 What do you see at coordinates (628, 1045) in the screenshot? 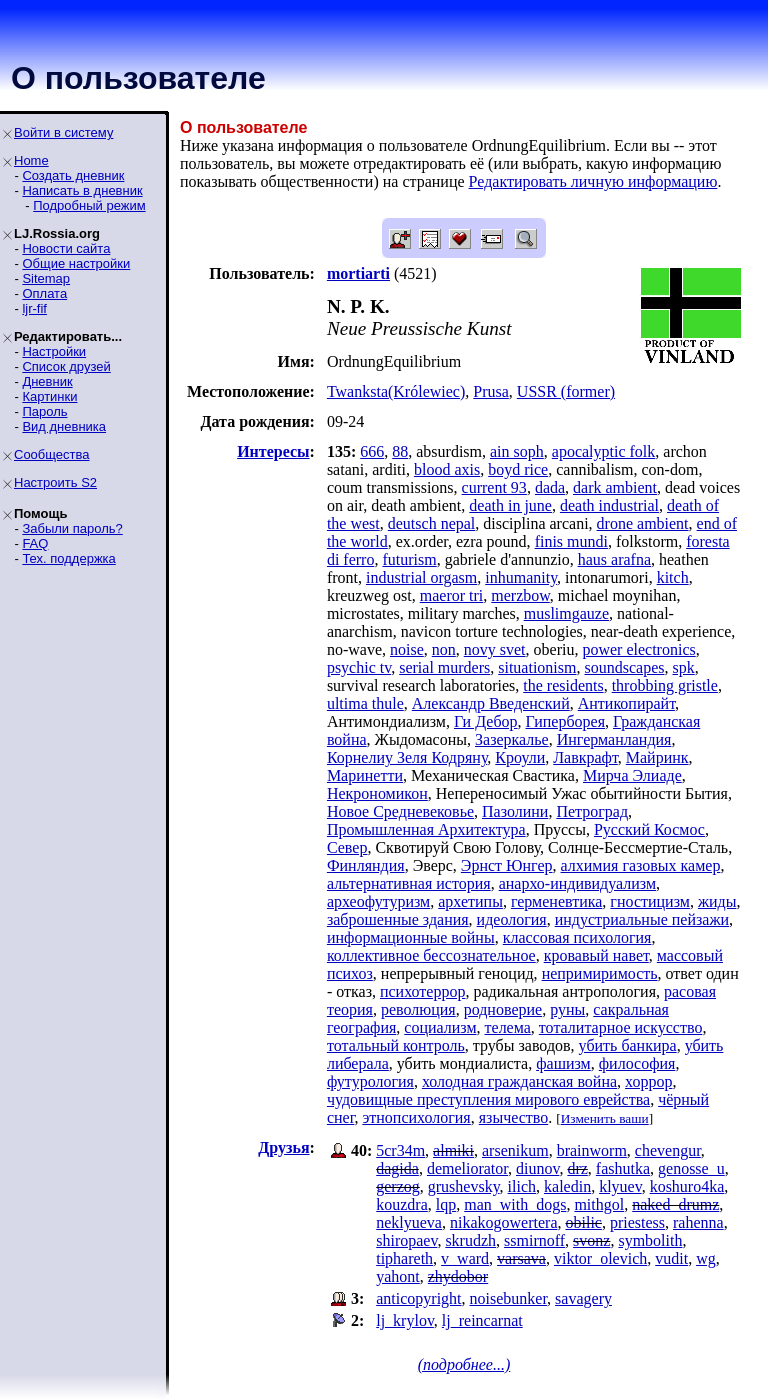
I see `убить банкира` at bounding box center [628, 1045].